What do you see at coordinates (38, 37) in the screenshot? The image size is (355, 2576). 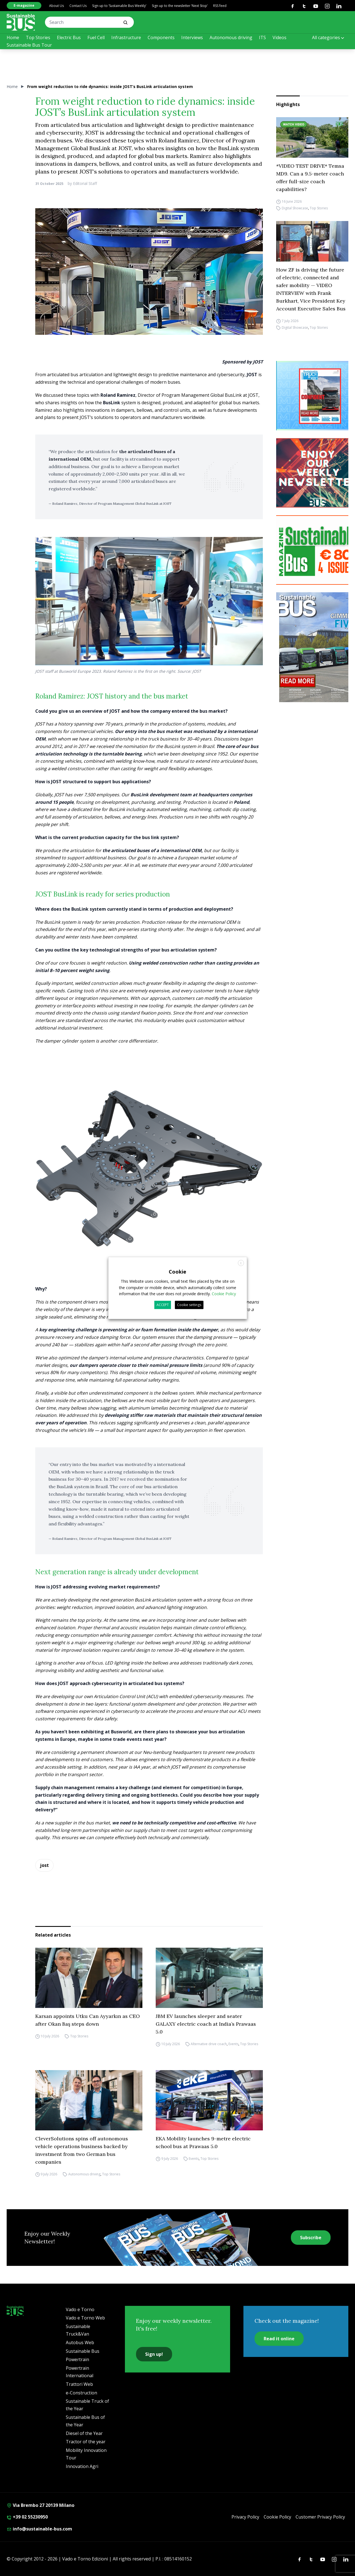 I see `Top Stories` at bounding box center [38, 37].